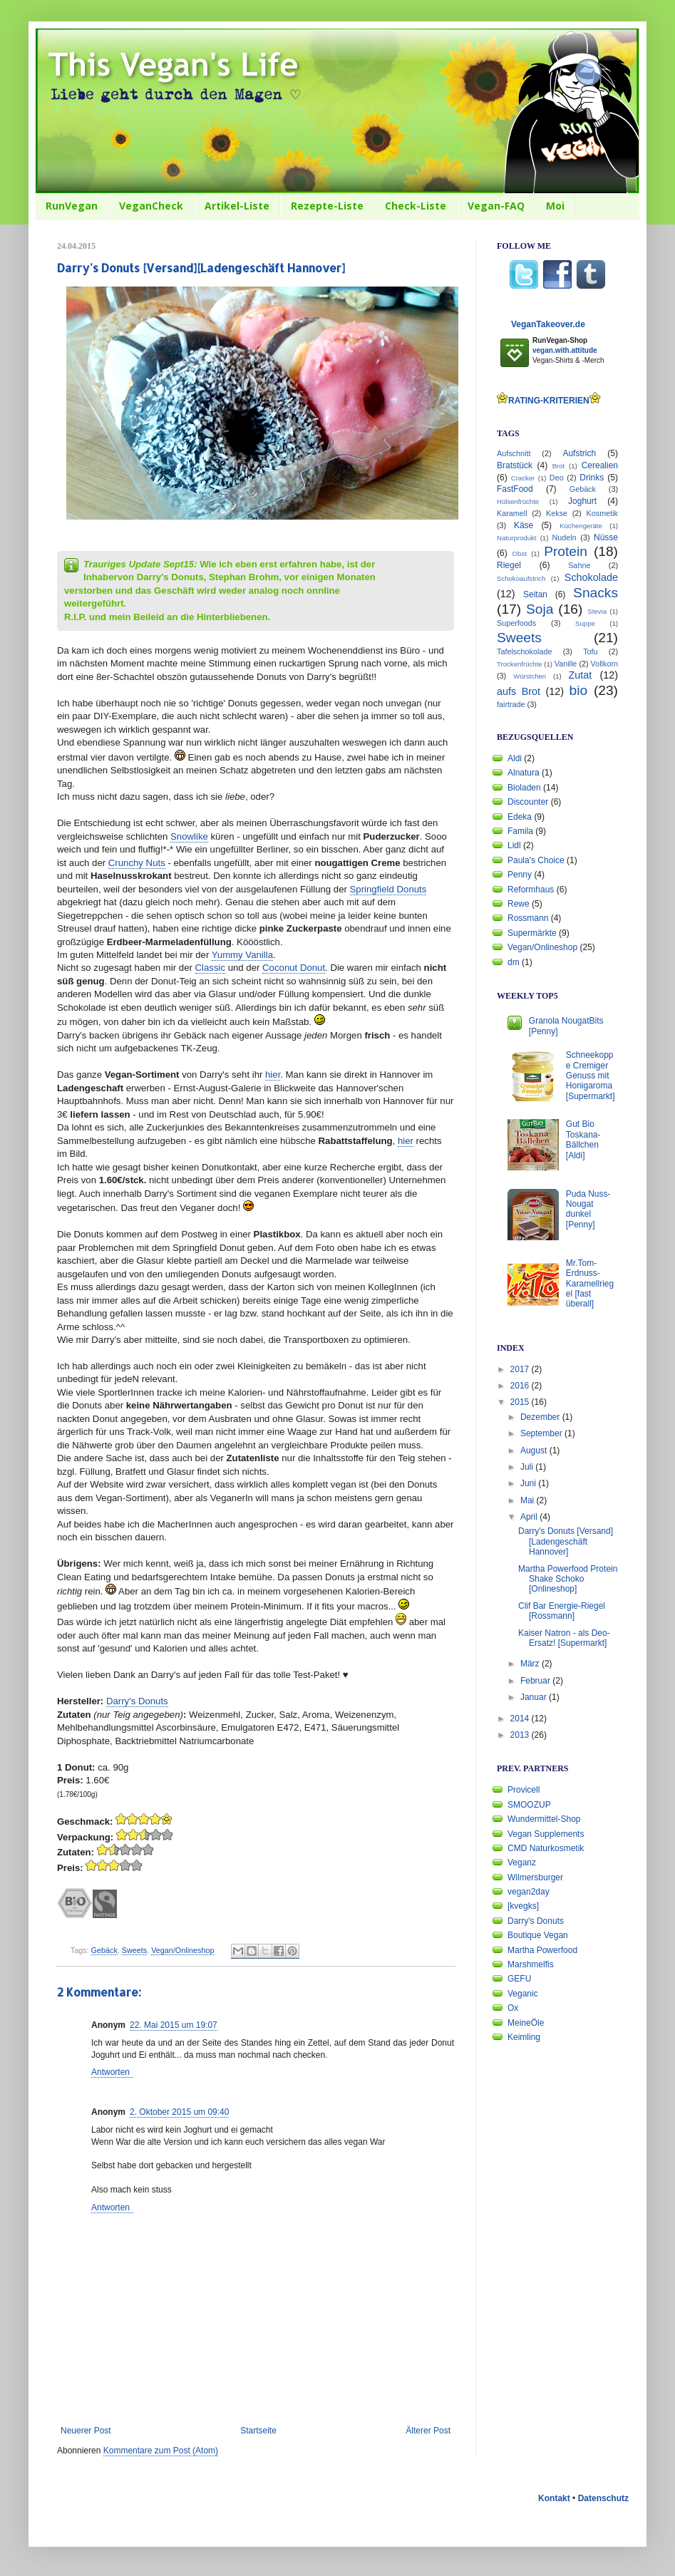 This screenshot has height=2576, width=675. Describe the element at coordinates (523, 1790) in the screenshot. I see `Provicell` at that location.